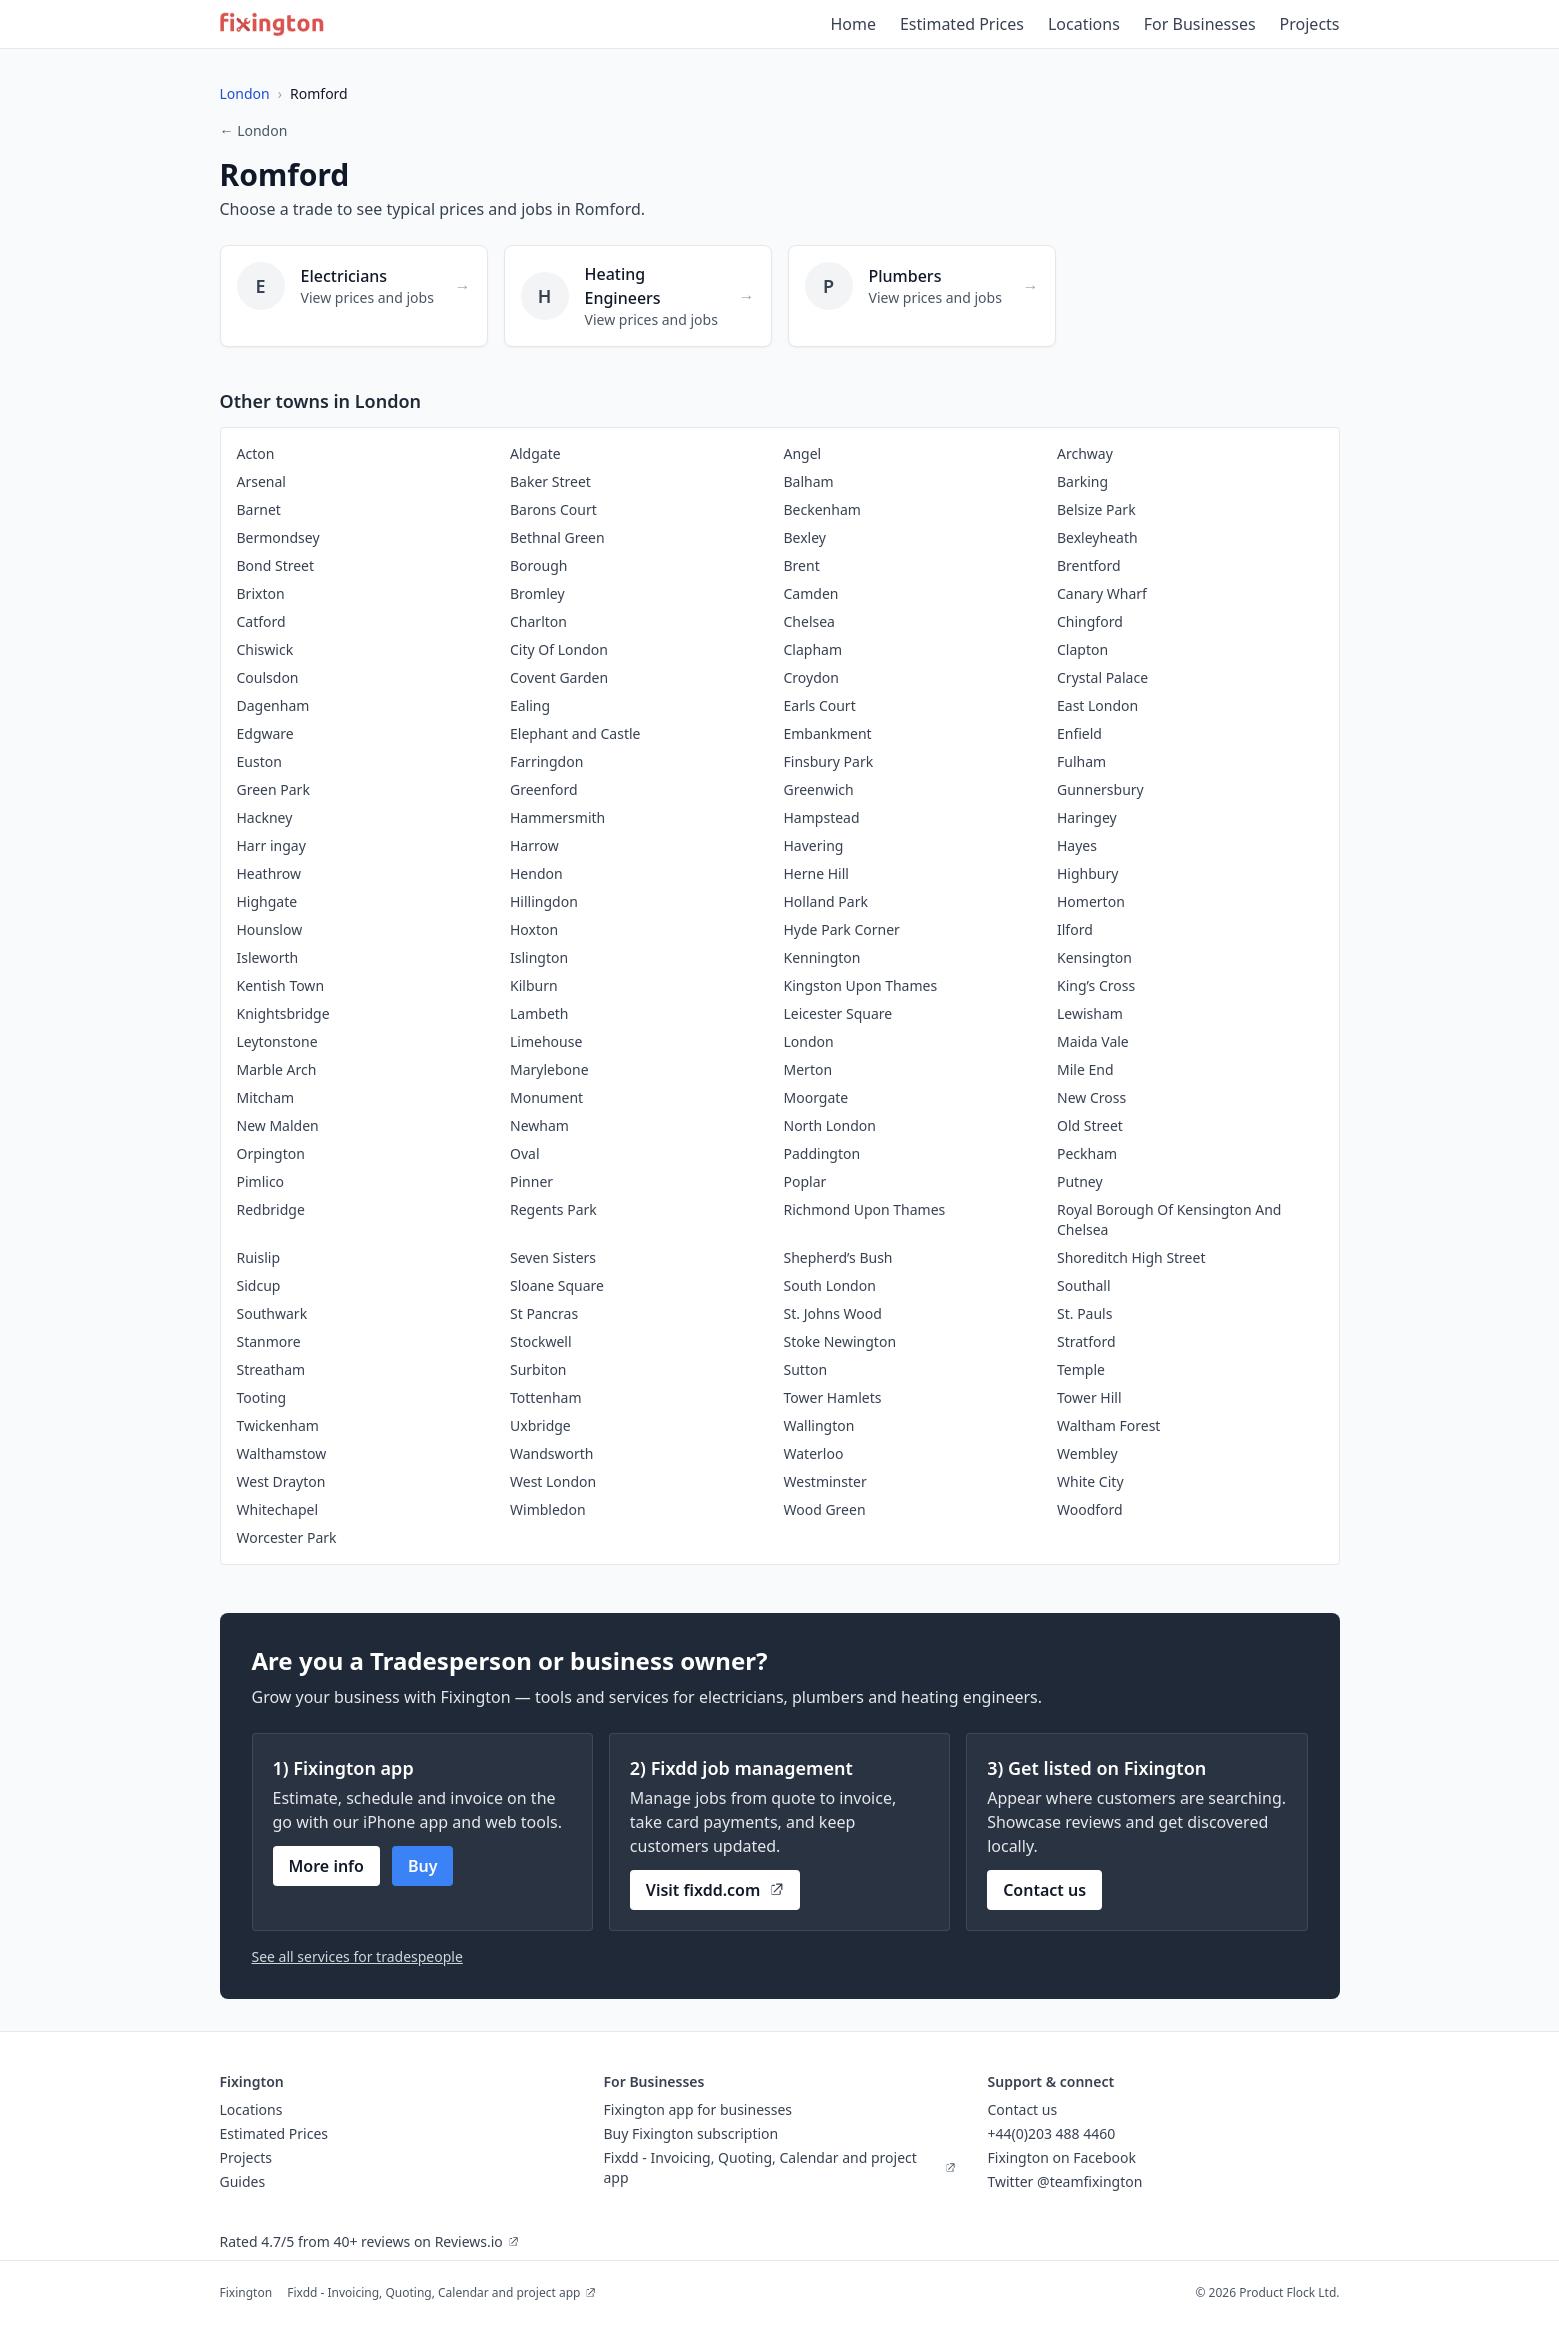 Image resolution: width=1559 pixels, height=2325 pixels. I want to click on Borough, so click(538, 565).